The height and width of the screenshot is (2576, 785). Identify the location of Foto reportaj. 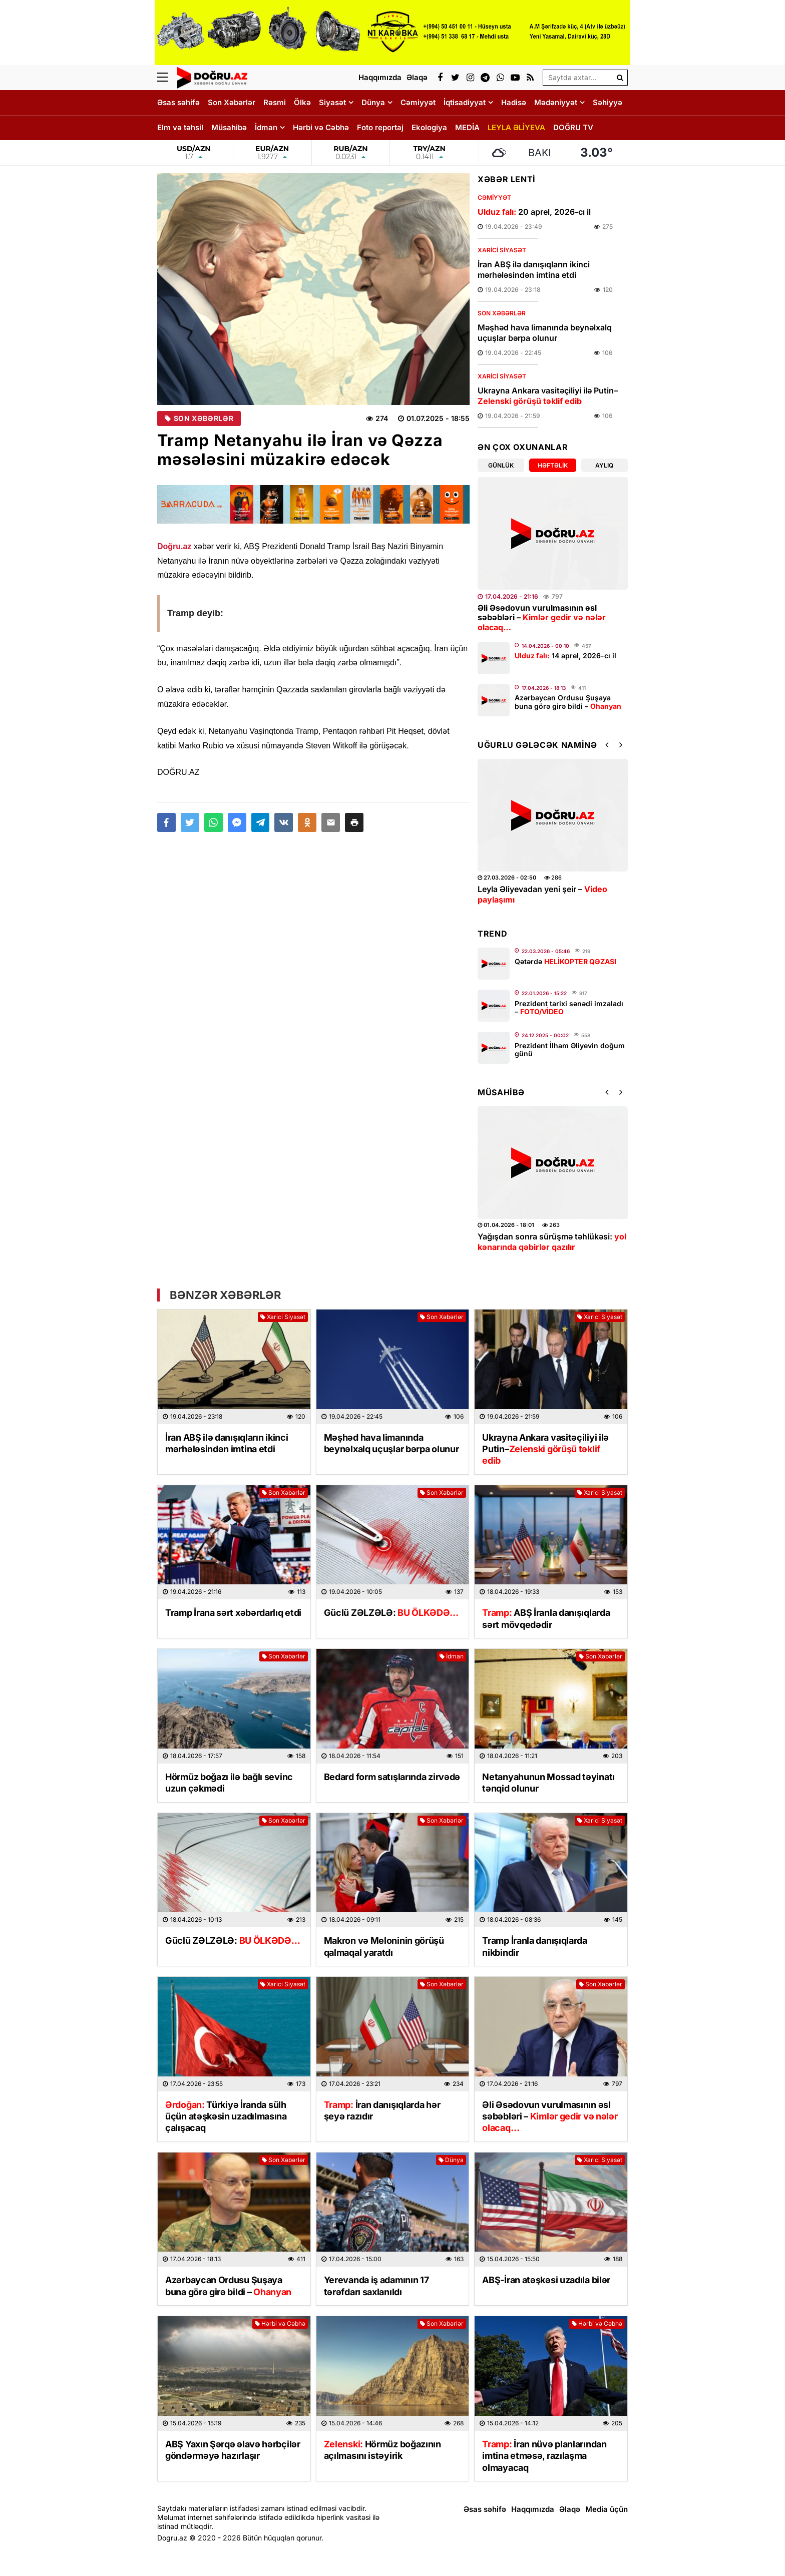
(380, 127).